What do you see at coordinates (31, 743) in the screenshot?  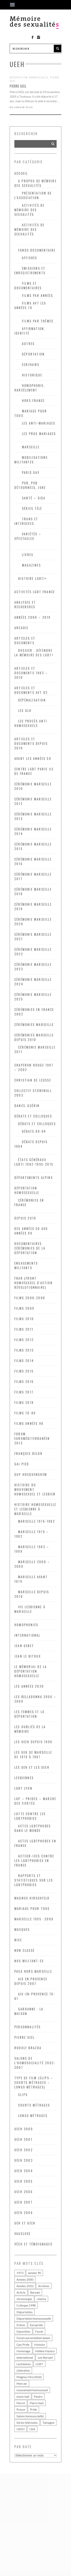 I see `articles et documents depuis 2010` at bounding box center [31, 743].